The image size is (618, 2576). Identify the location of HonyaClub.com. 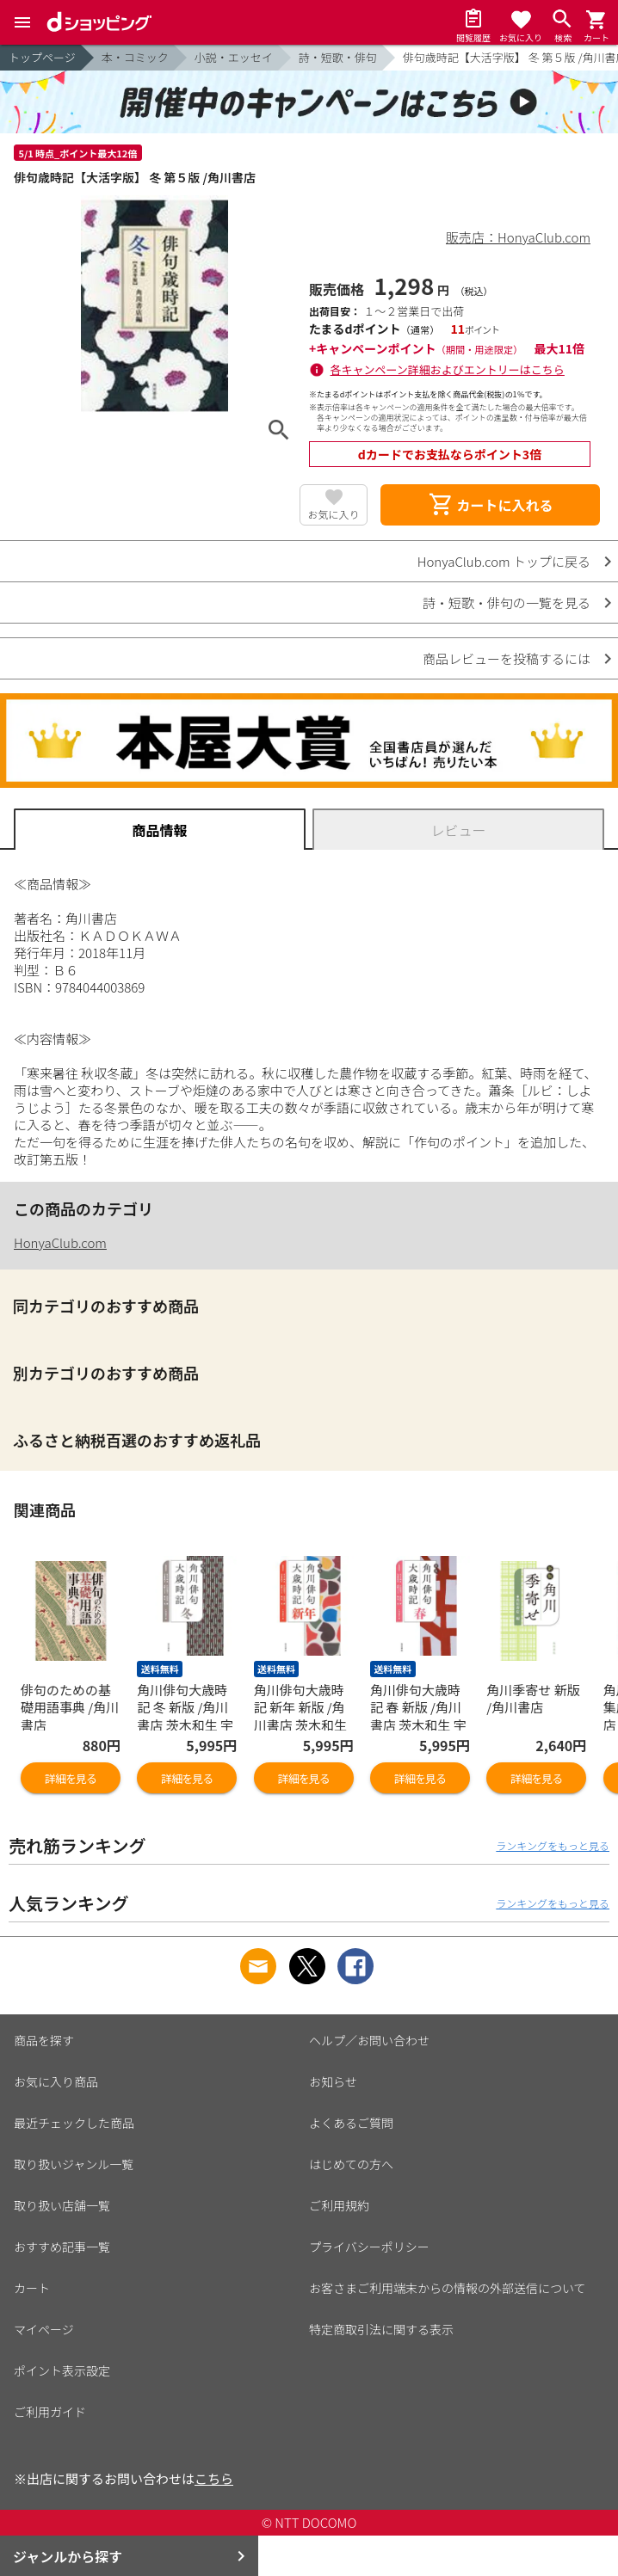
(60, 1242).